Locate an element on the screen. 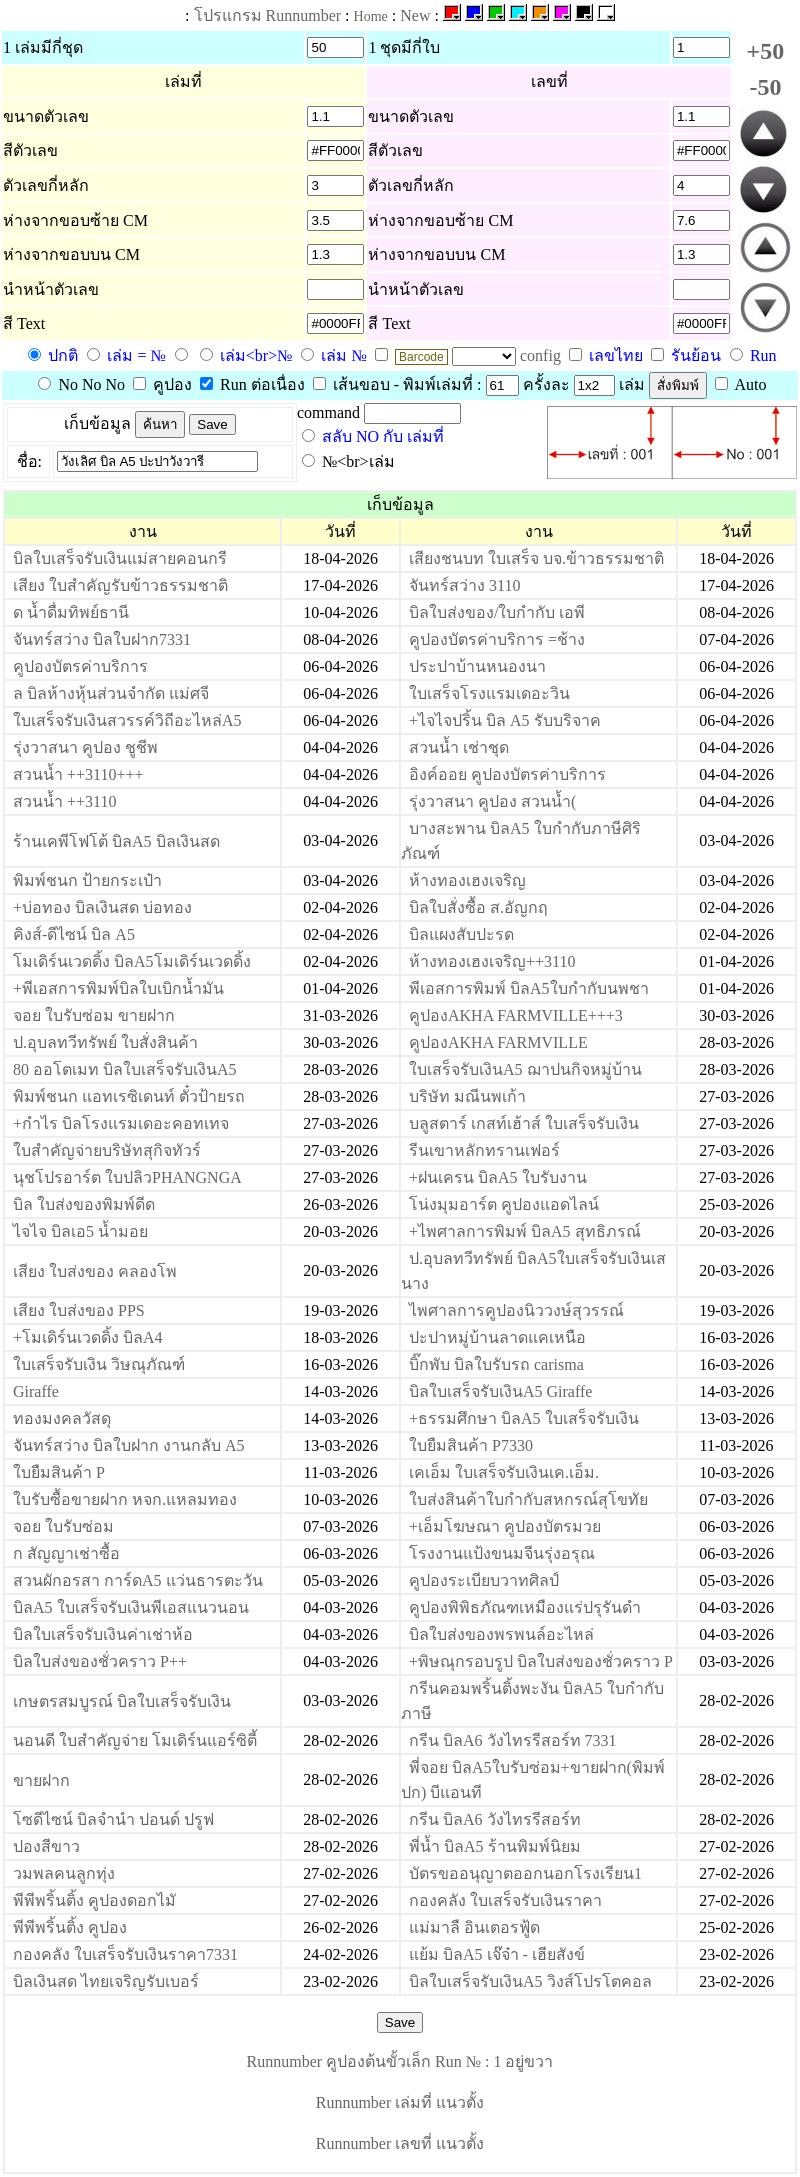  อิงค์ออย คูปองบัตรค่าบริการ is located at coordinates (507, 774).